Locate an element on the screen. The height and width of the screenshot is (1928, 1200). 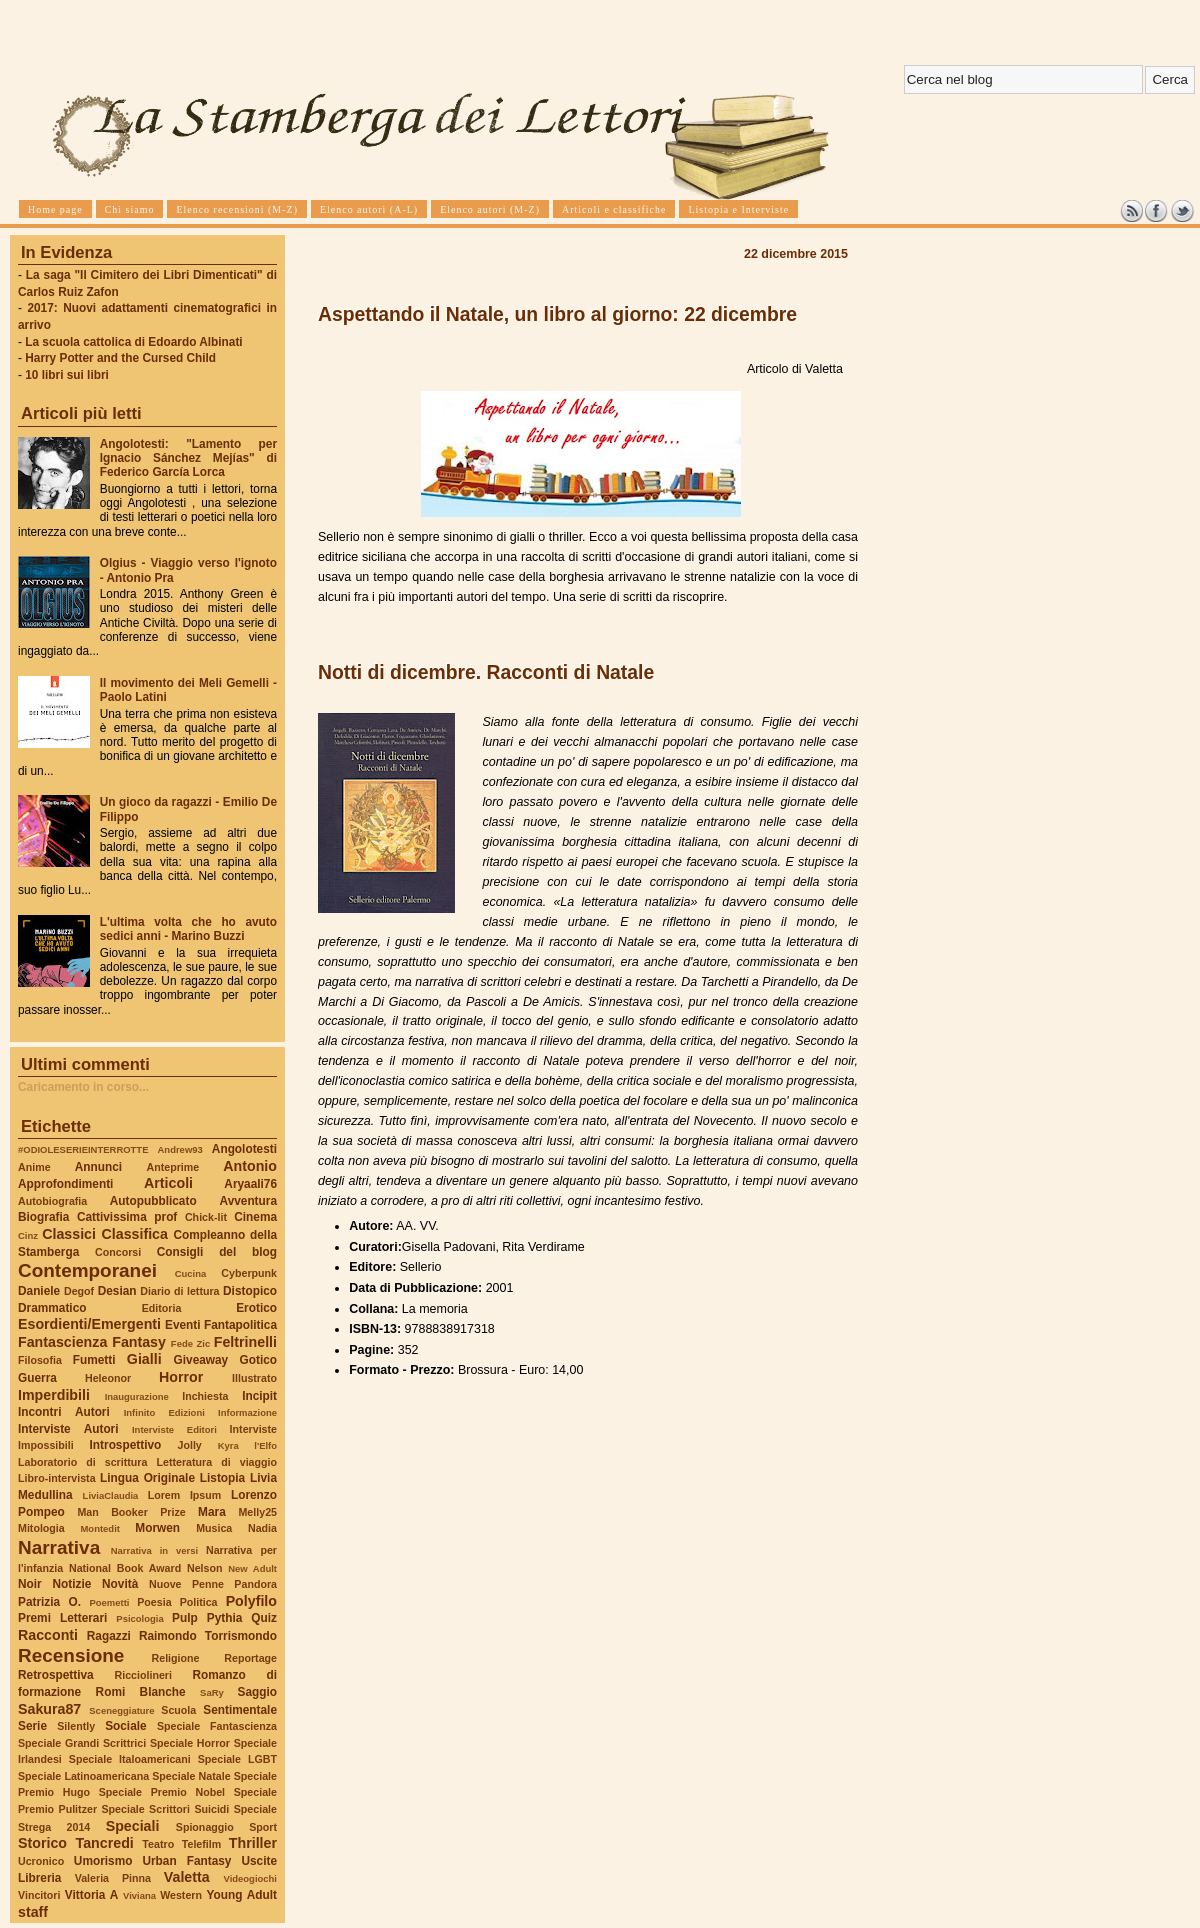
Editoria is located at coordinates (162, 1308).